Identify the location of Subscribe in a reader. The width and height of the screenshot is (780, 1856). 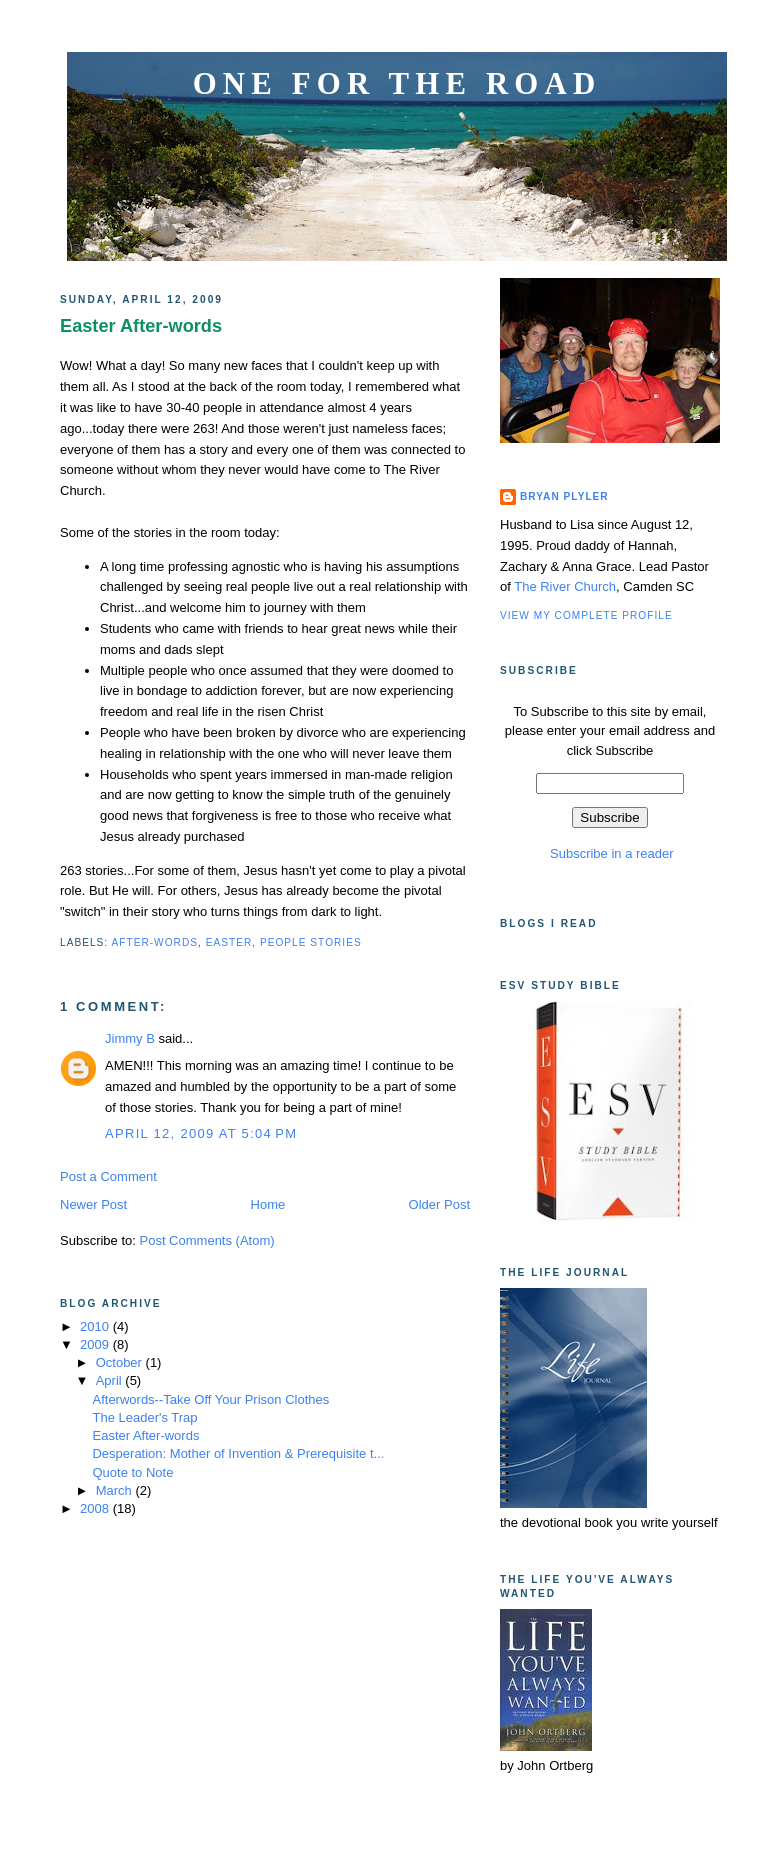
(609, 853).